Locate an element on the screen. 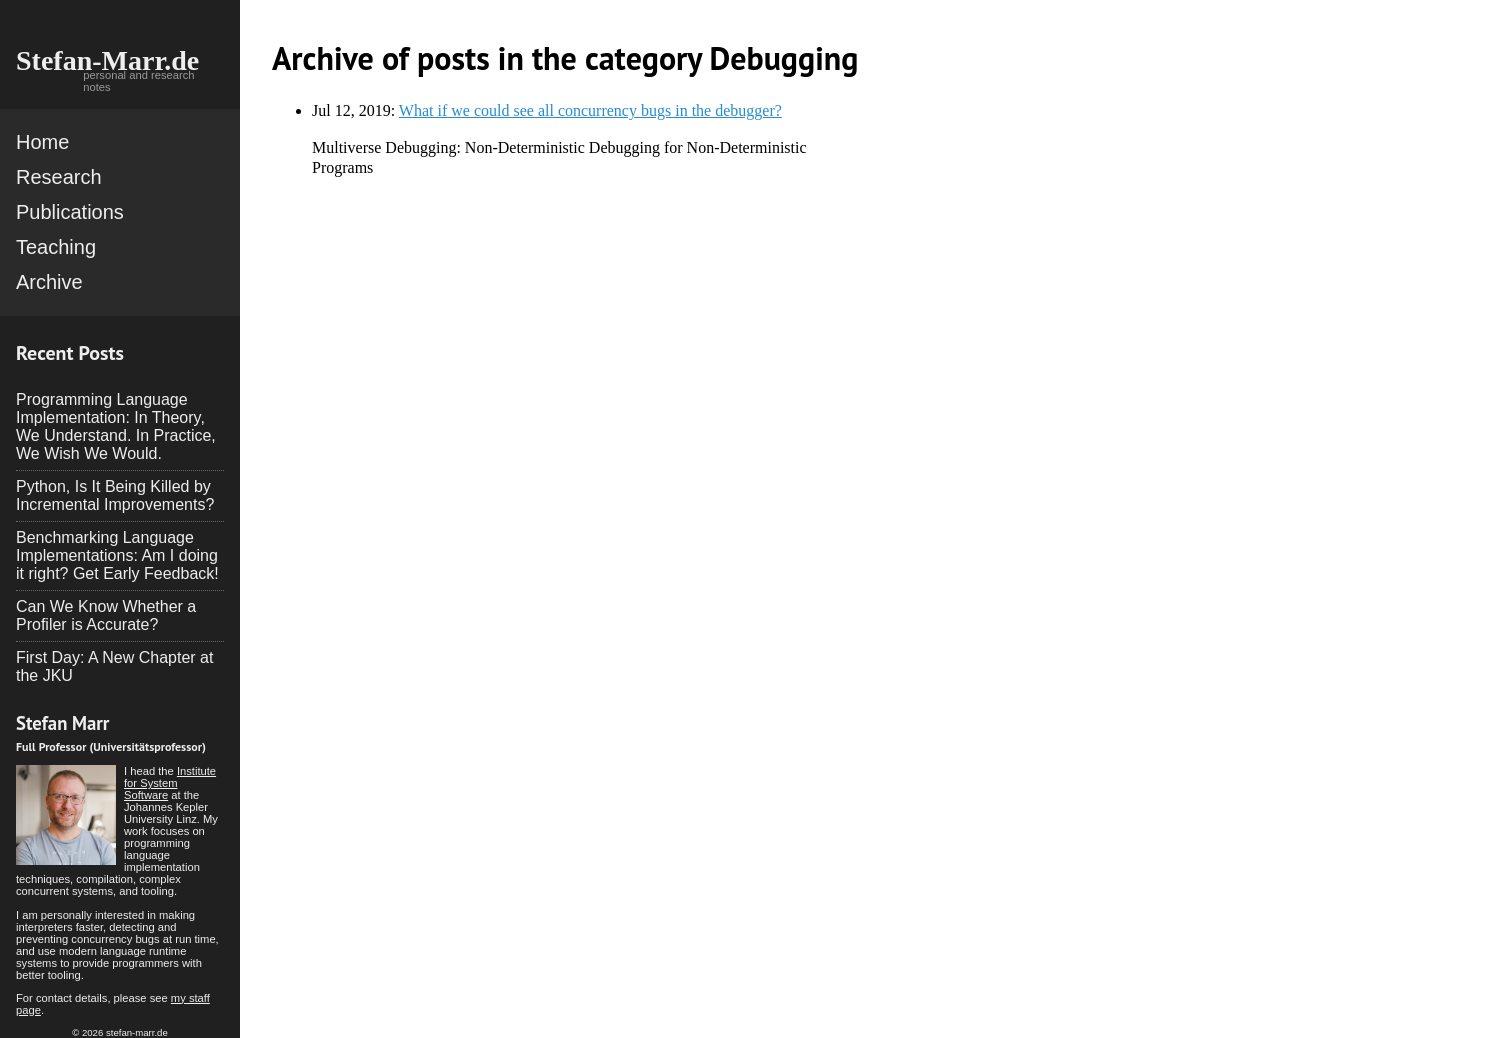 This screenshot has width=1497, height=1038. Research is located at coordinates (59, 177).